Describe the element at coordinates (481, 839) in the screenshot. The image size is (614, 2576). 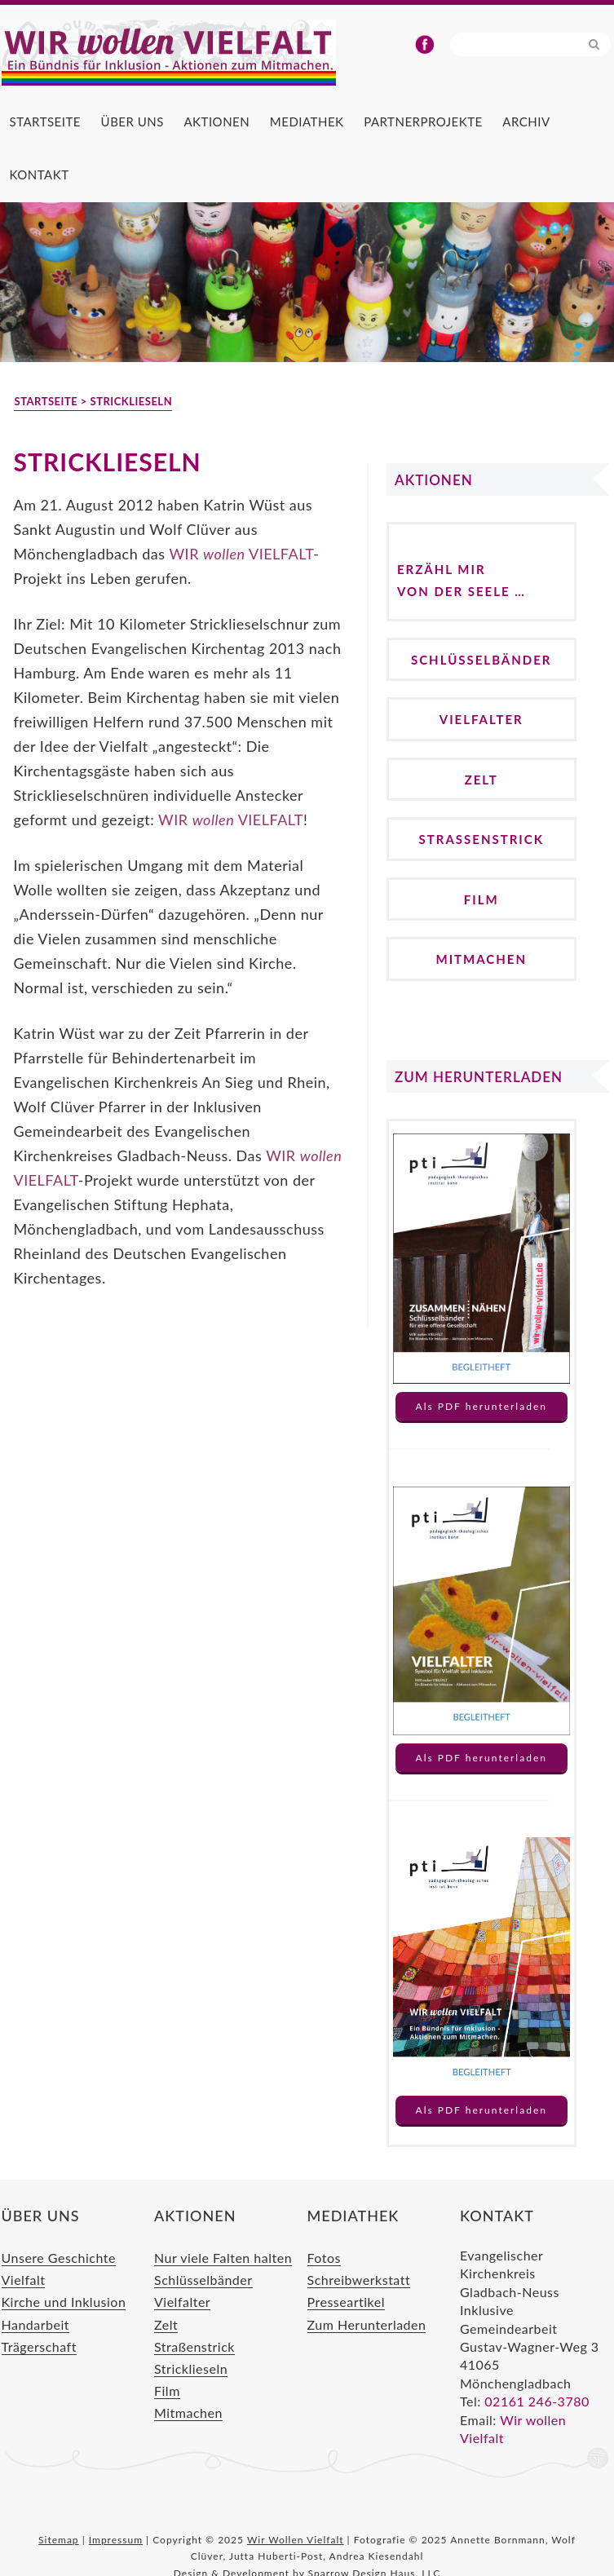
I see `Straßenstrick` at that location.